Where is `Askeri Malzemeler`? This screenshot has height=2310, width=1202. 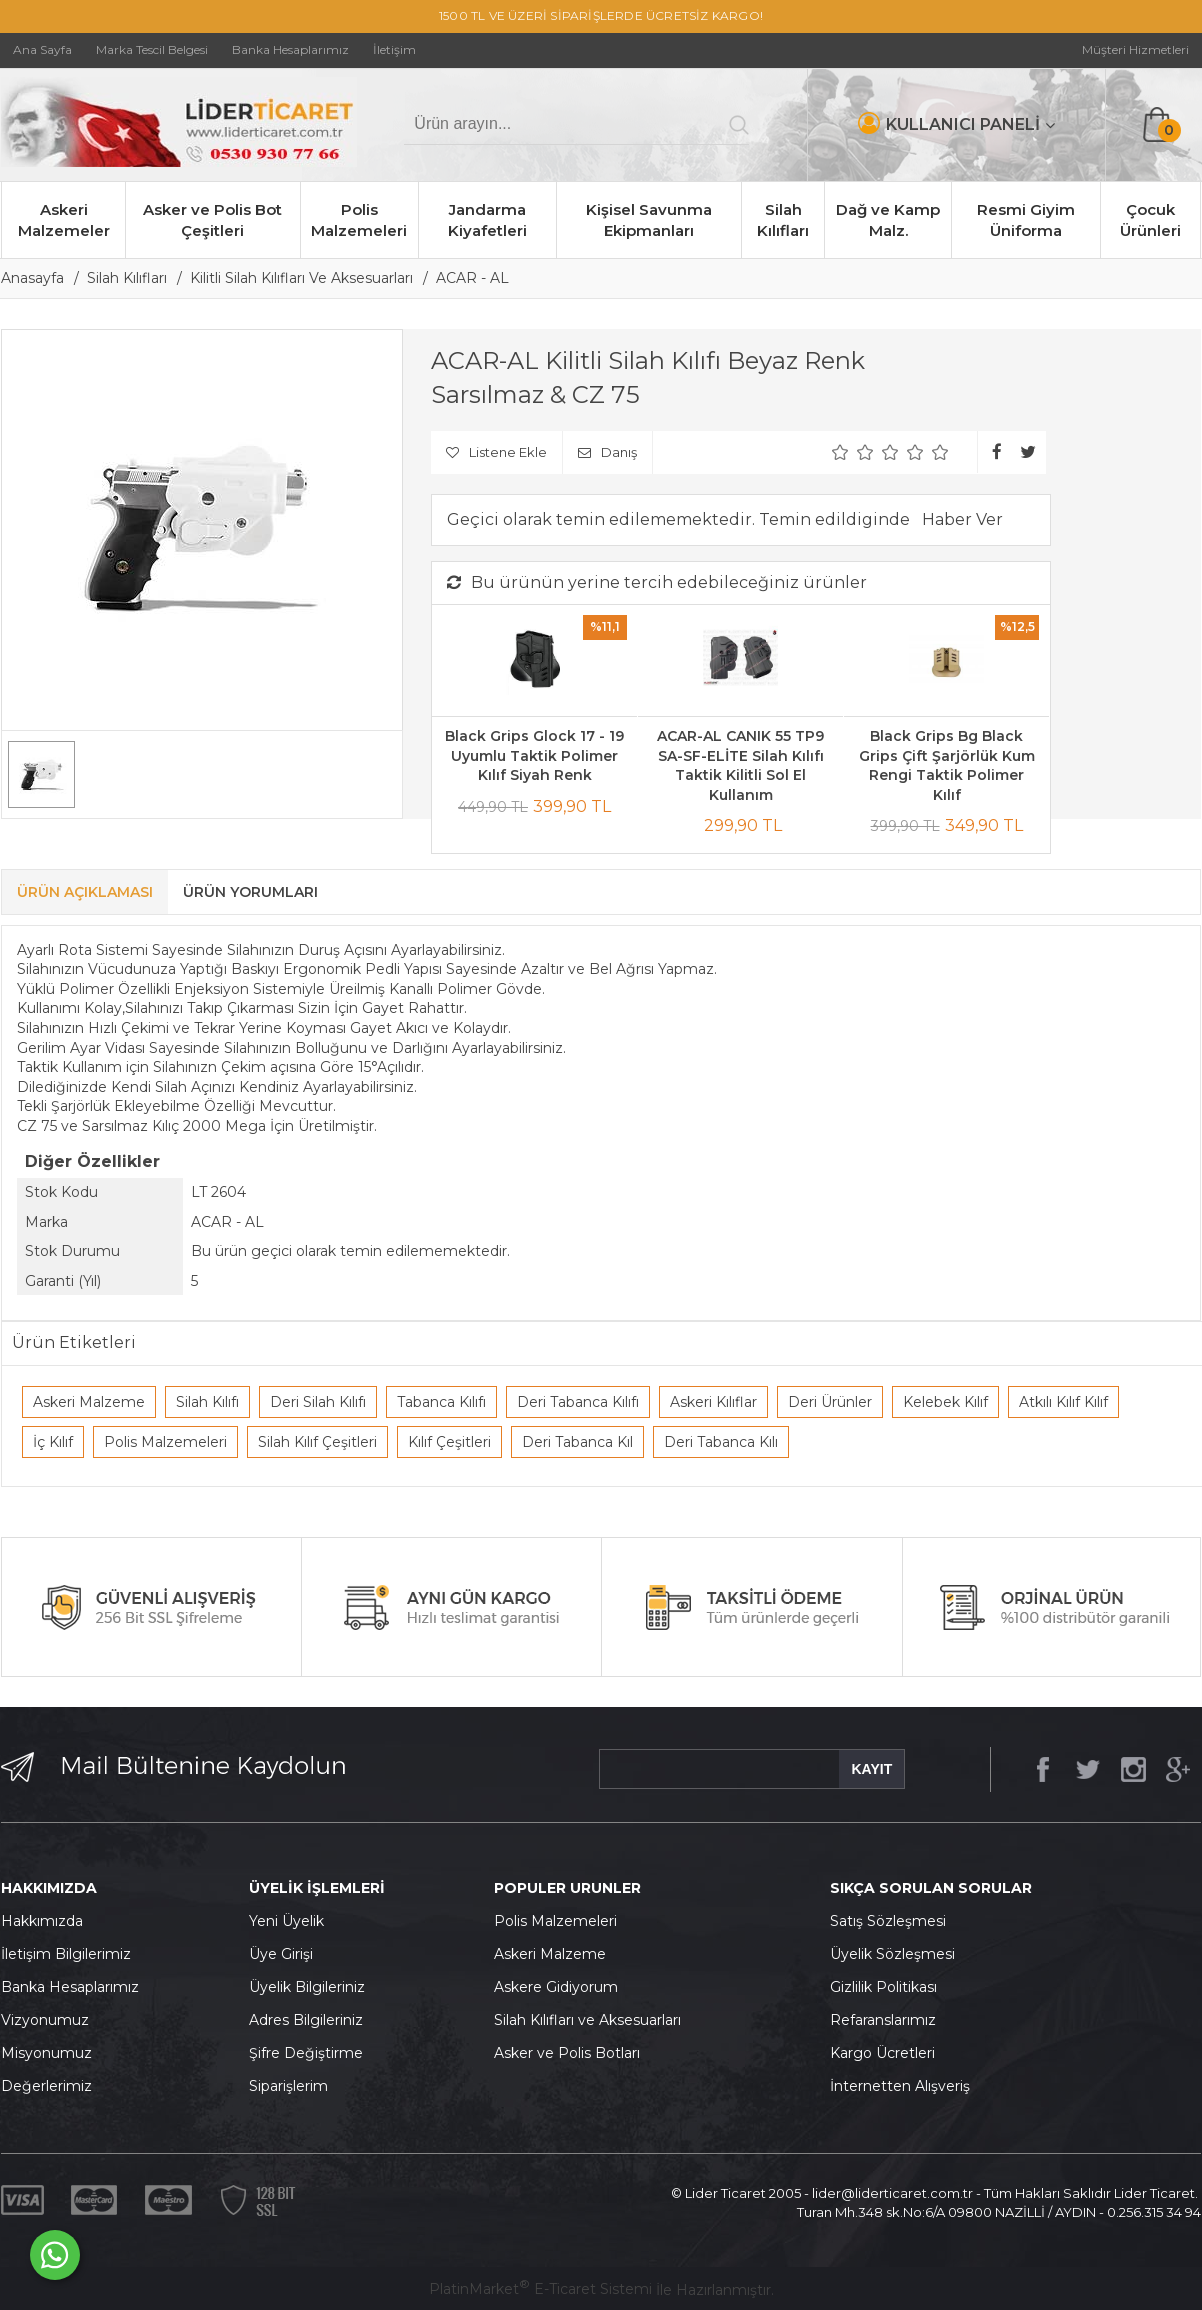 Askeri Malzemeler is located at coordinates (64, 220).